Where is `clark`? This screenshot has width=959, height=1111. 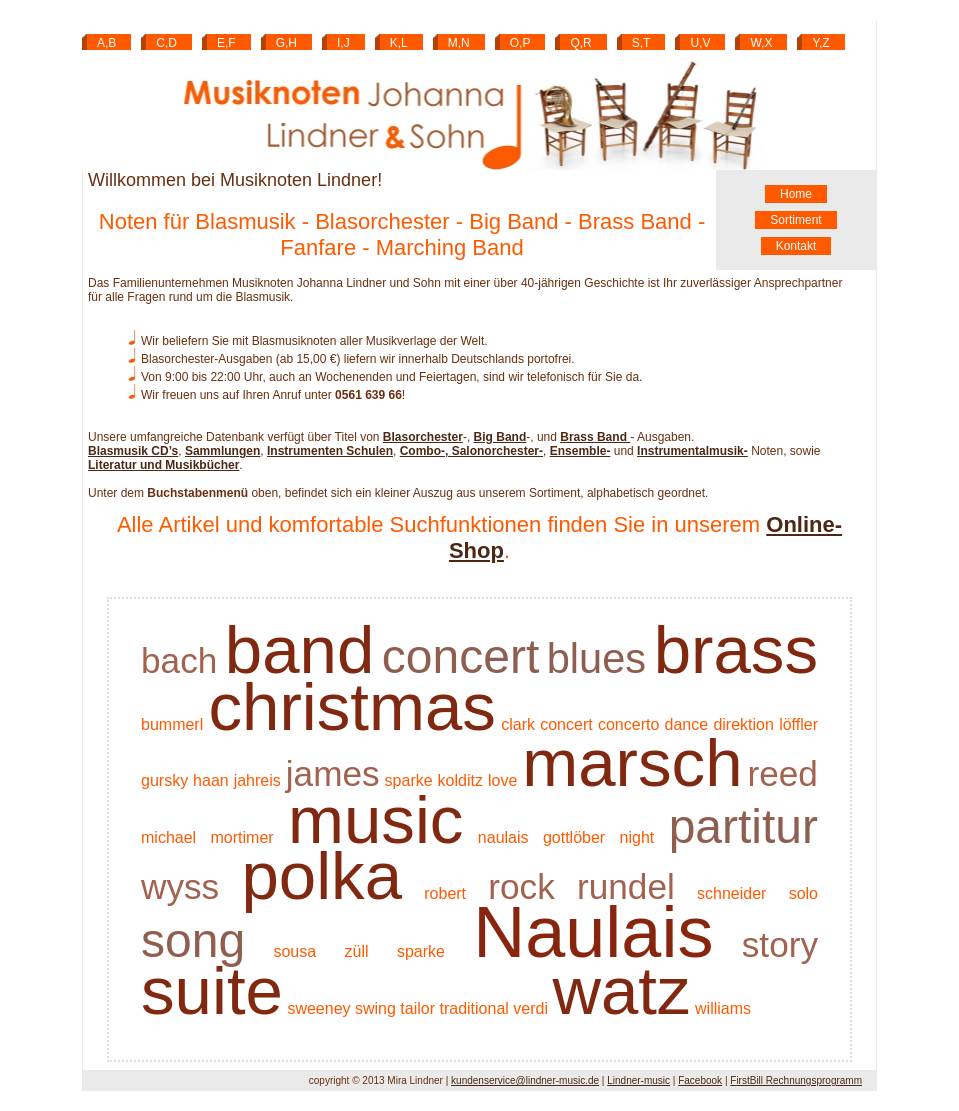
clark is located at coordinates (518, 724).